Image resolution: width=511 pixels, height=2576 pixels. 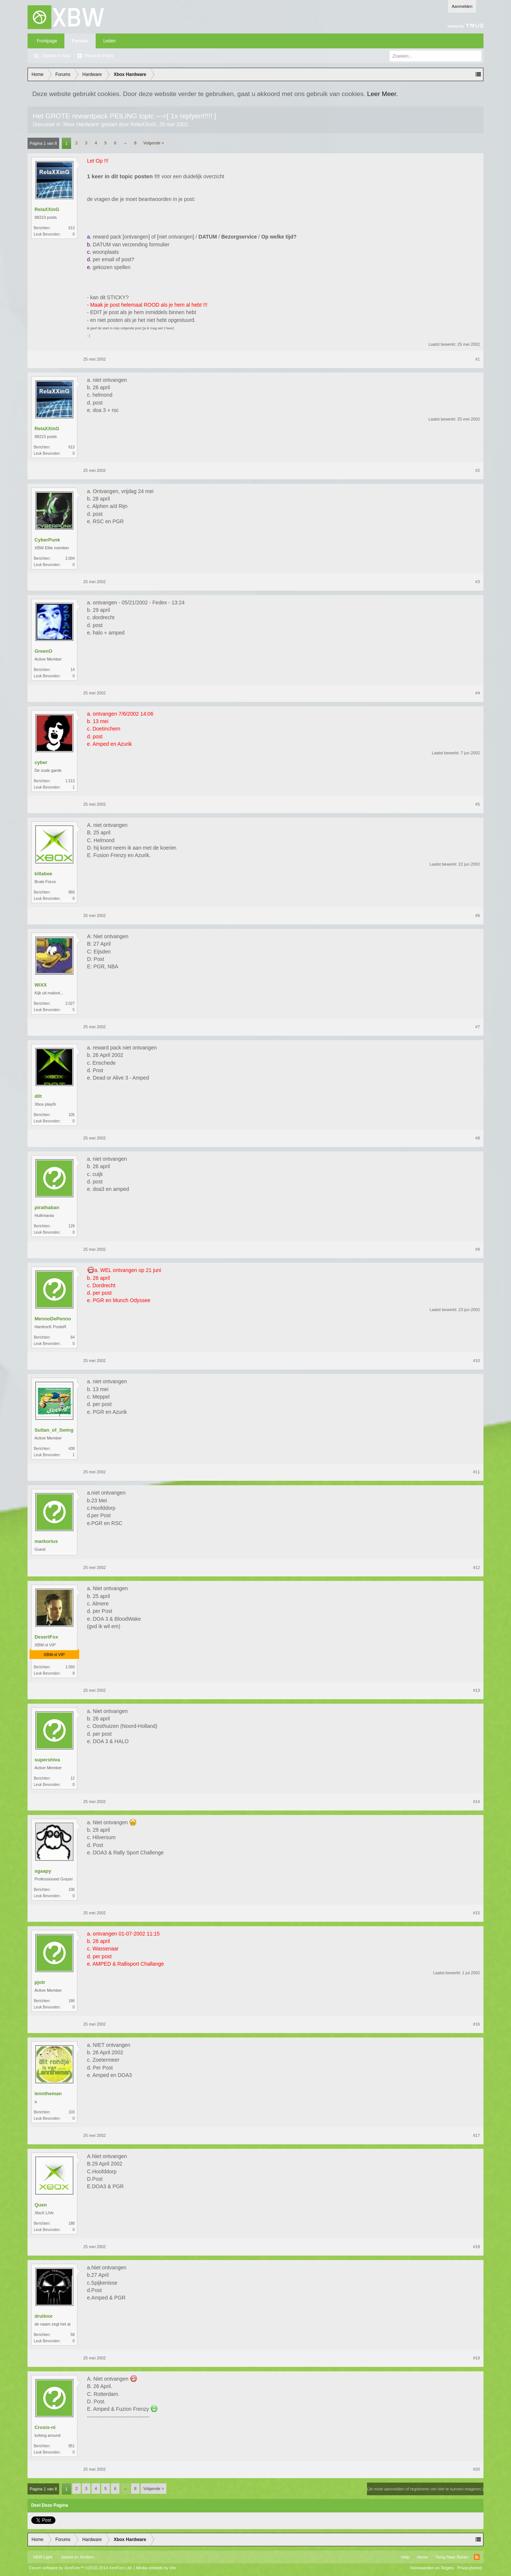 What do you see at coordinates (476, 2246) in the screenshot?
I see `#18` at bounding box center [476, 2246].